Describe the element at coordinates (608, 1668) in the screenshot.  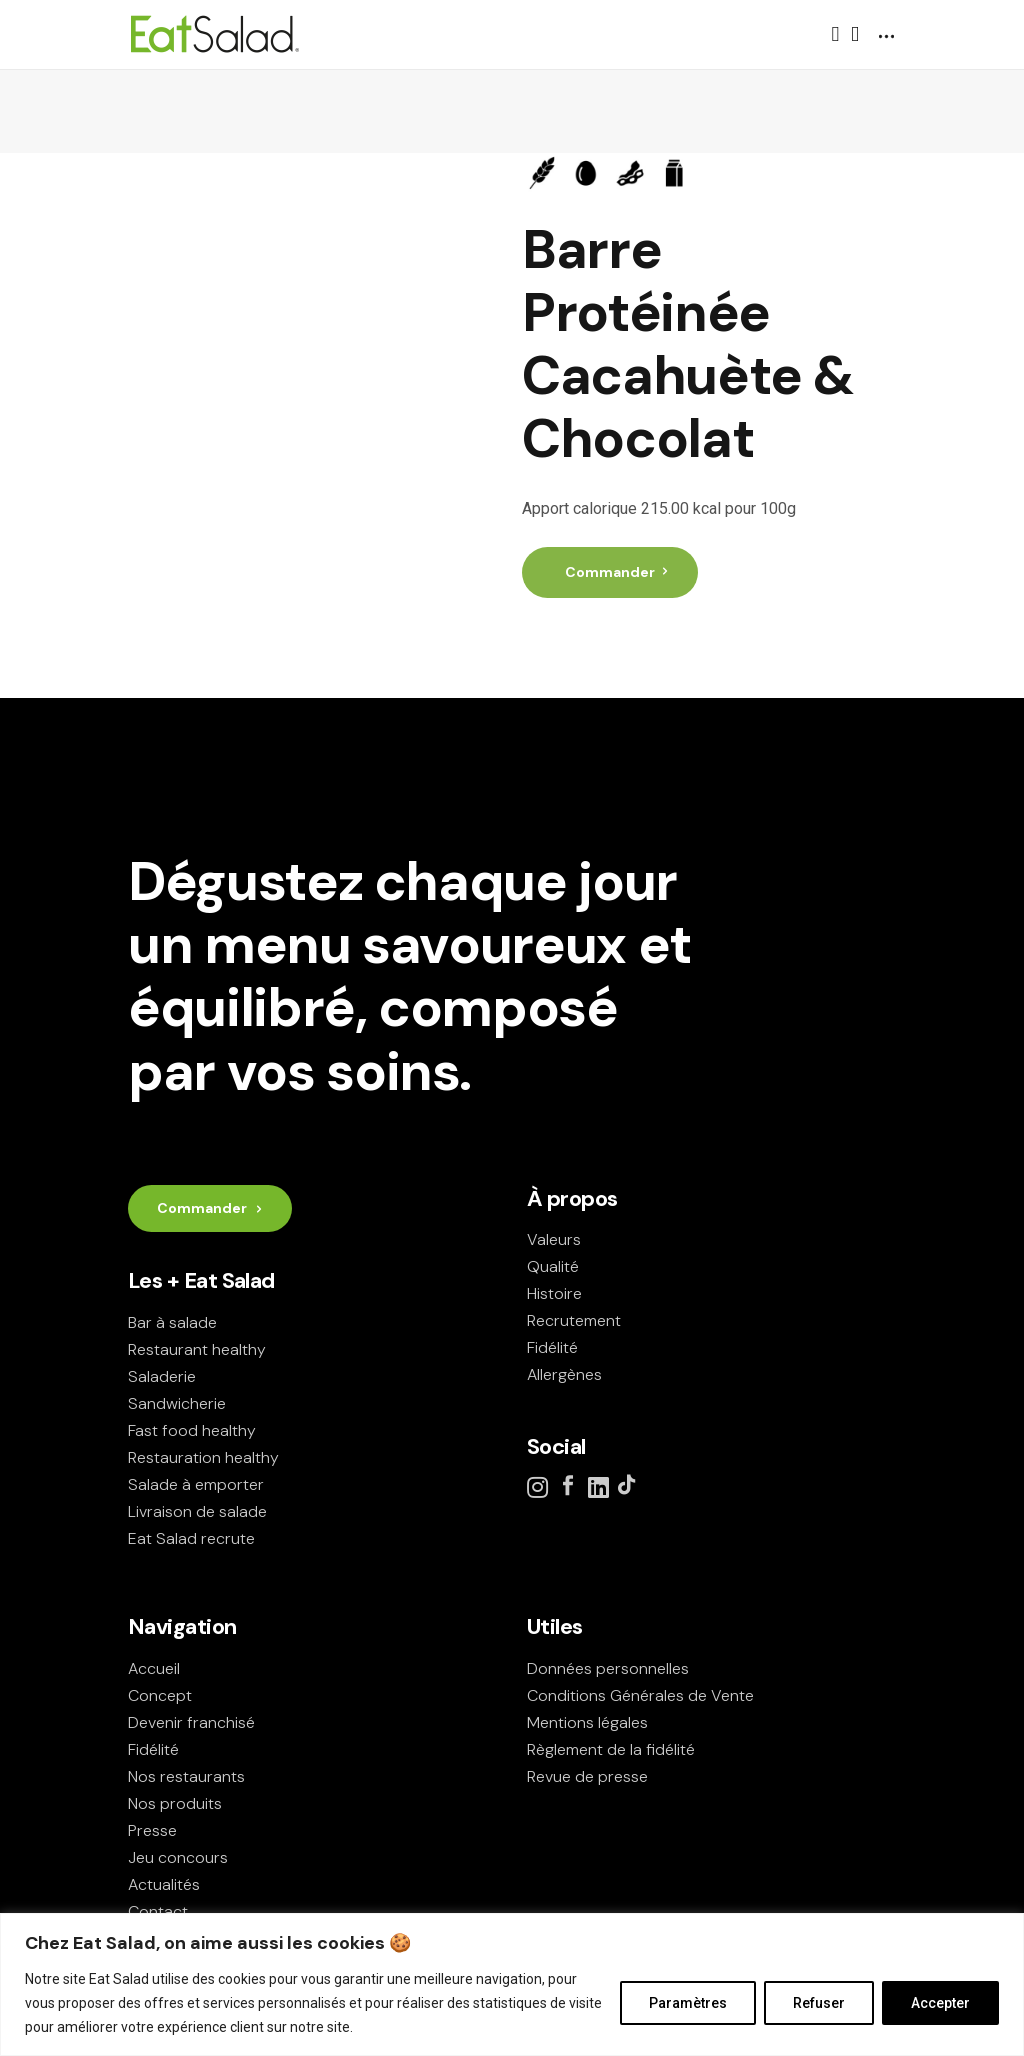
I see `Données personnelles` at that location.